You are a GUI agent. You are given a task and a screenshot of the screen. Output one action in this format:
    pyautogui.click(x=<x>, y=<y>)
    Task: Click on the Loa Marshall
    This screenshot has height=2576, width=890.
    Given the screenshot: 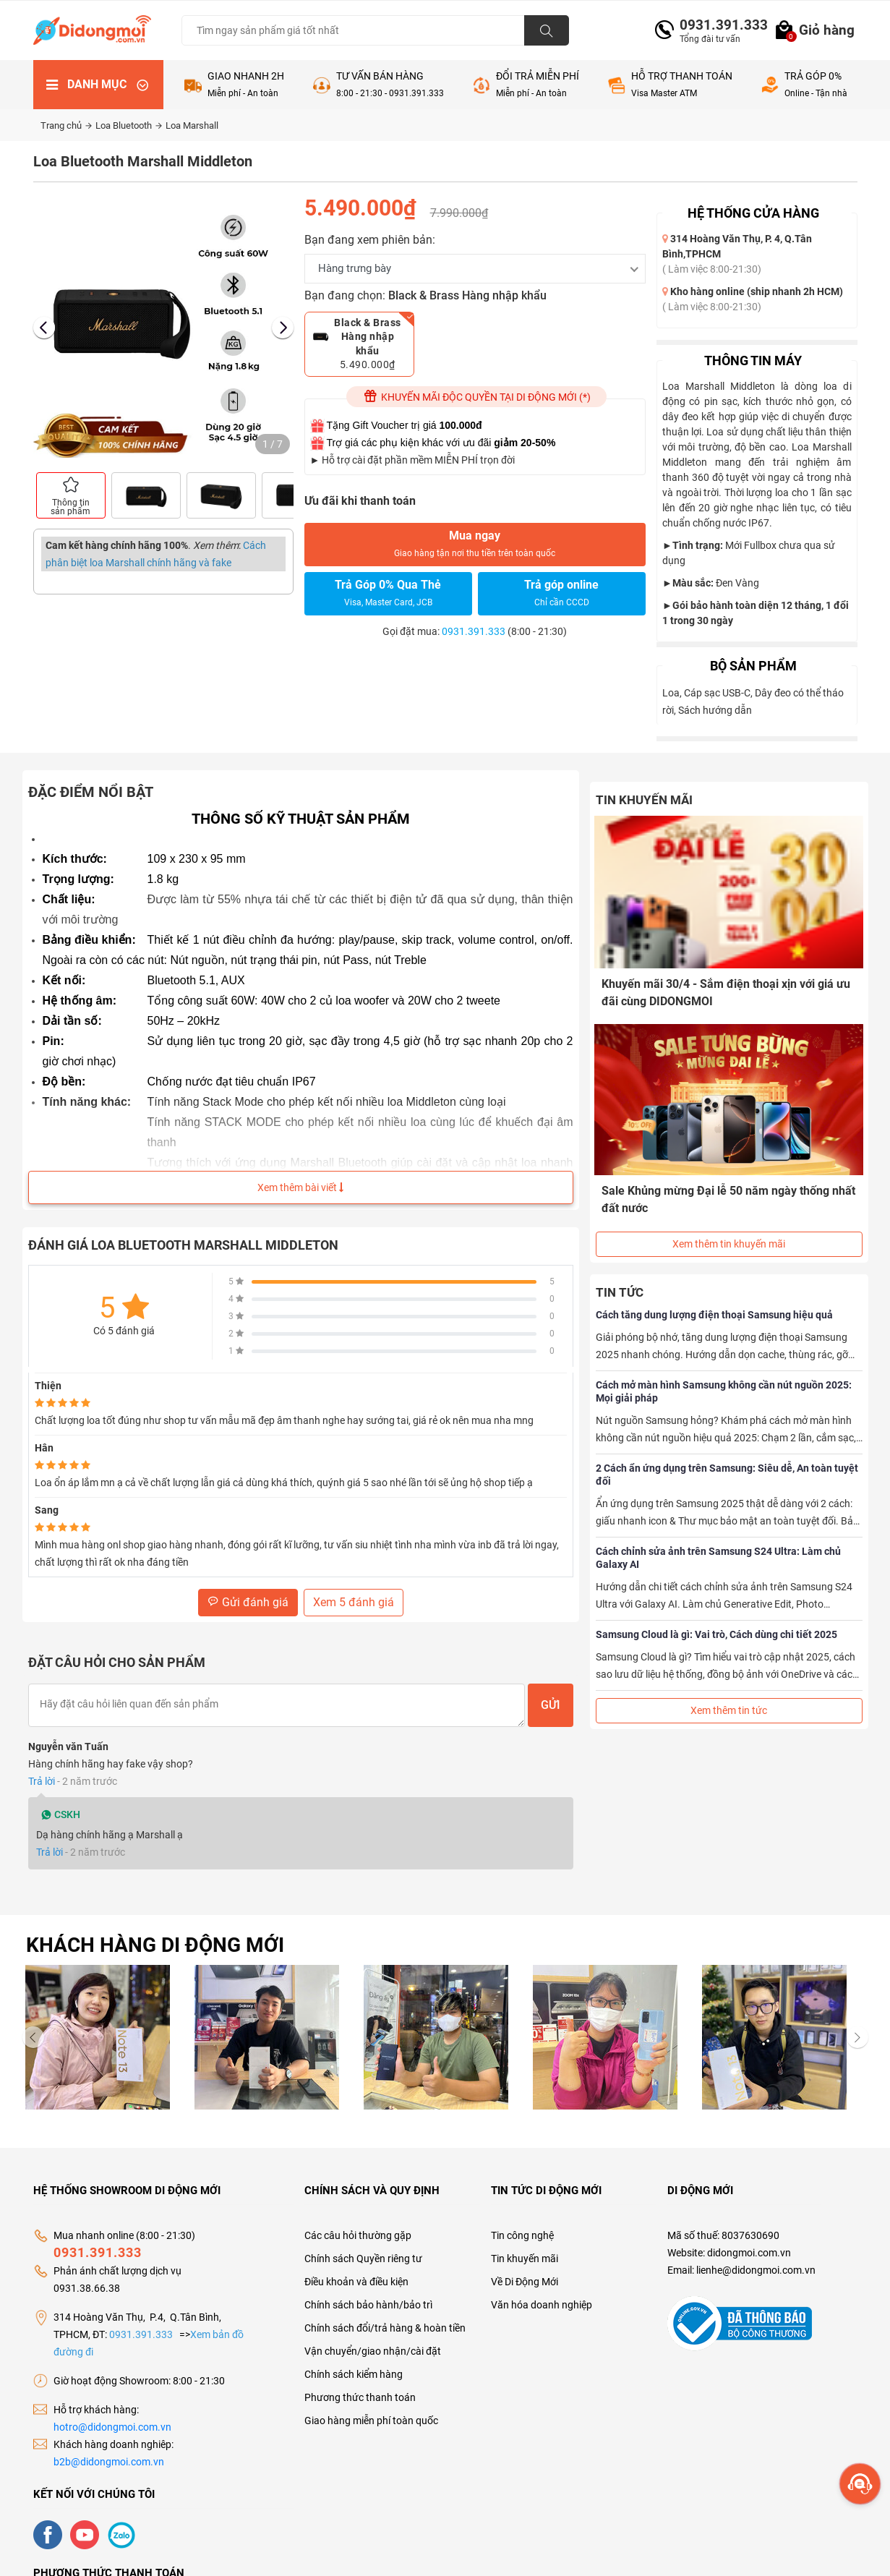 What is the action you would take?
    pyautogui.click(x=192, y=125)
    